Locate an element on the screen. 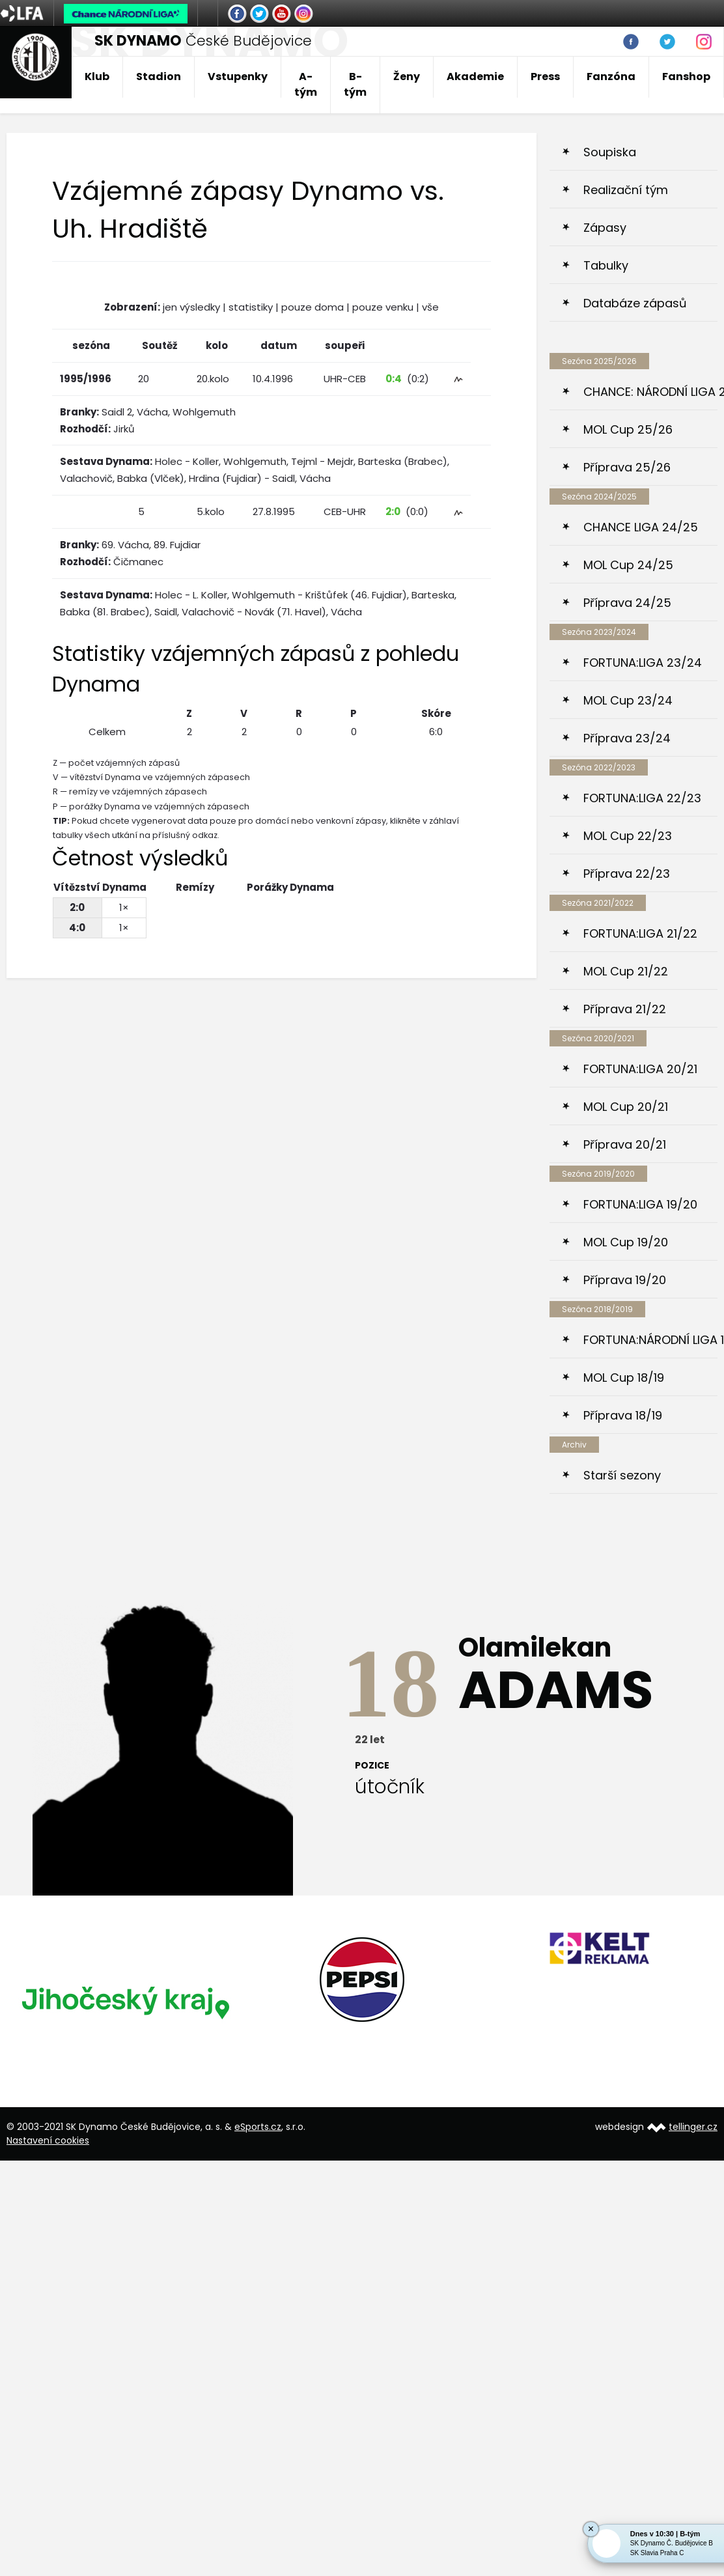 Image resolution: width=724 pixels, height=2576 pixels. MOL Cup 20/21 is located at coordinates (625, 1107).